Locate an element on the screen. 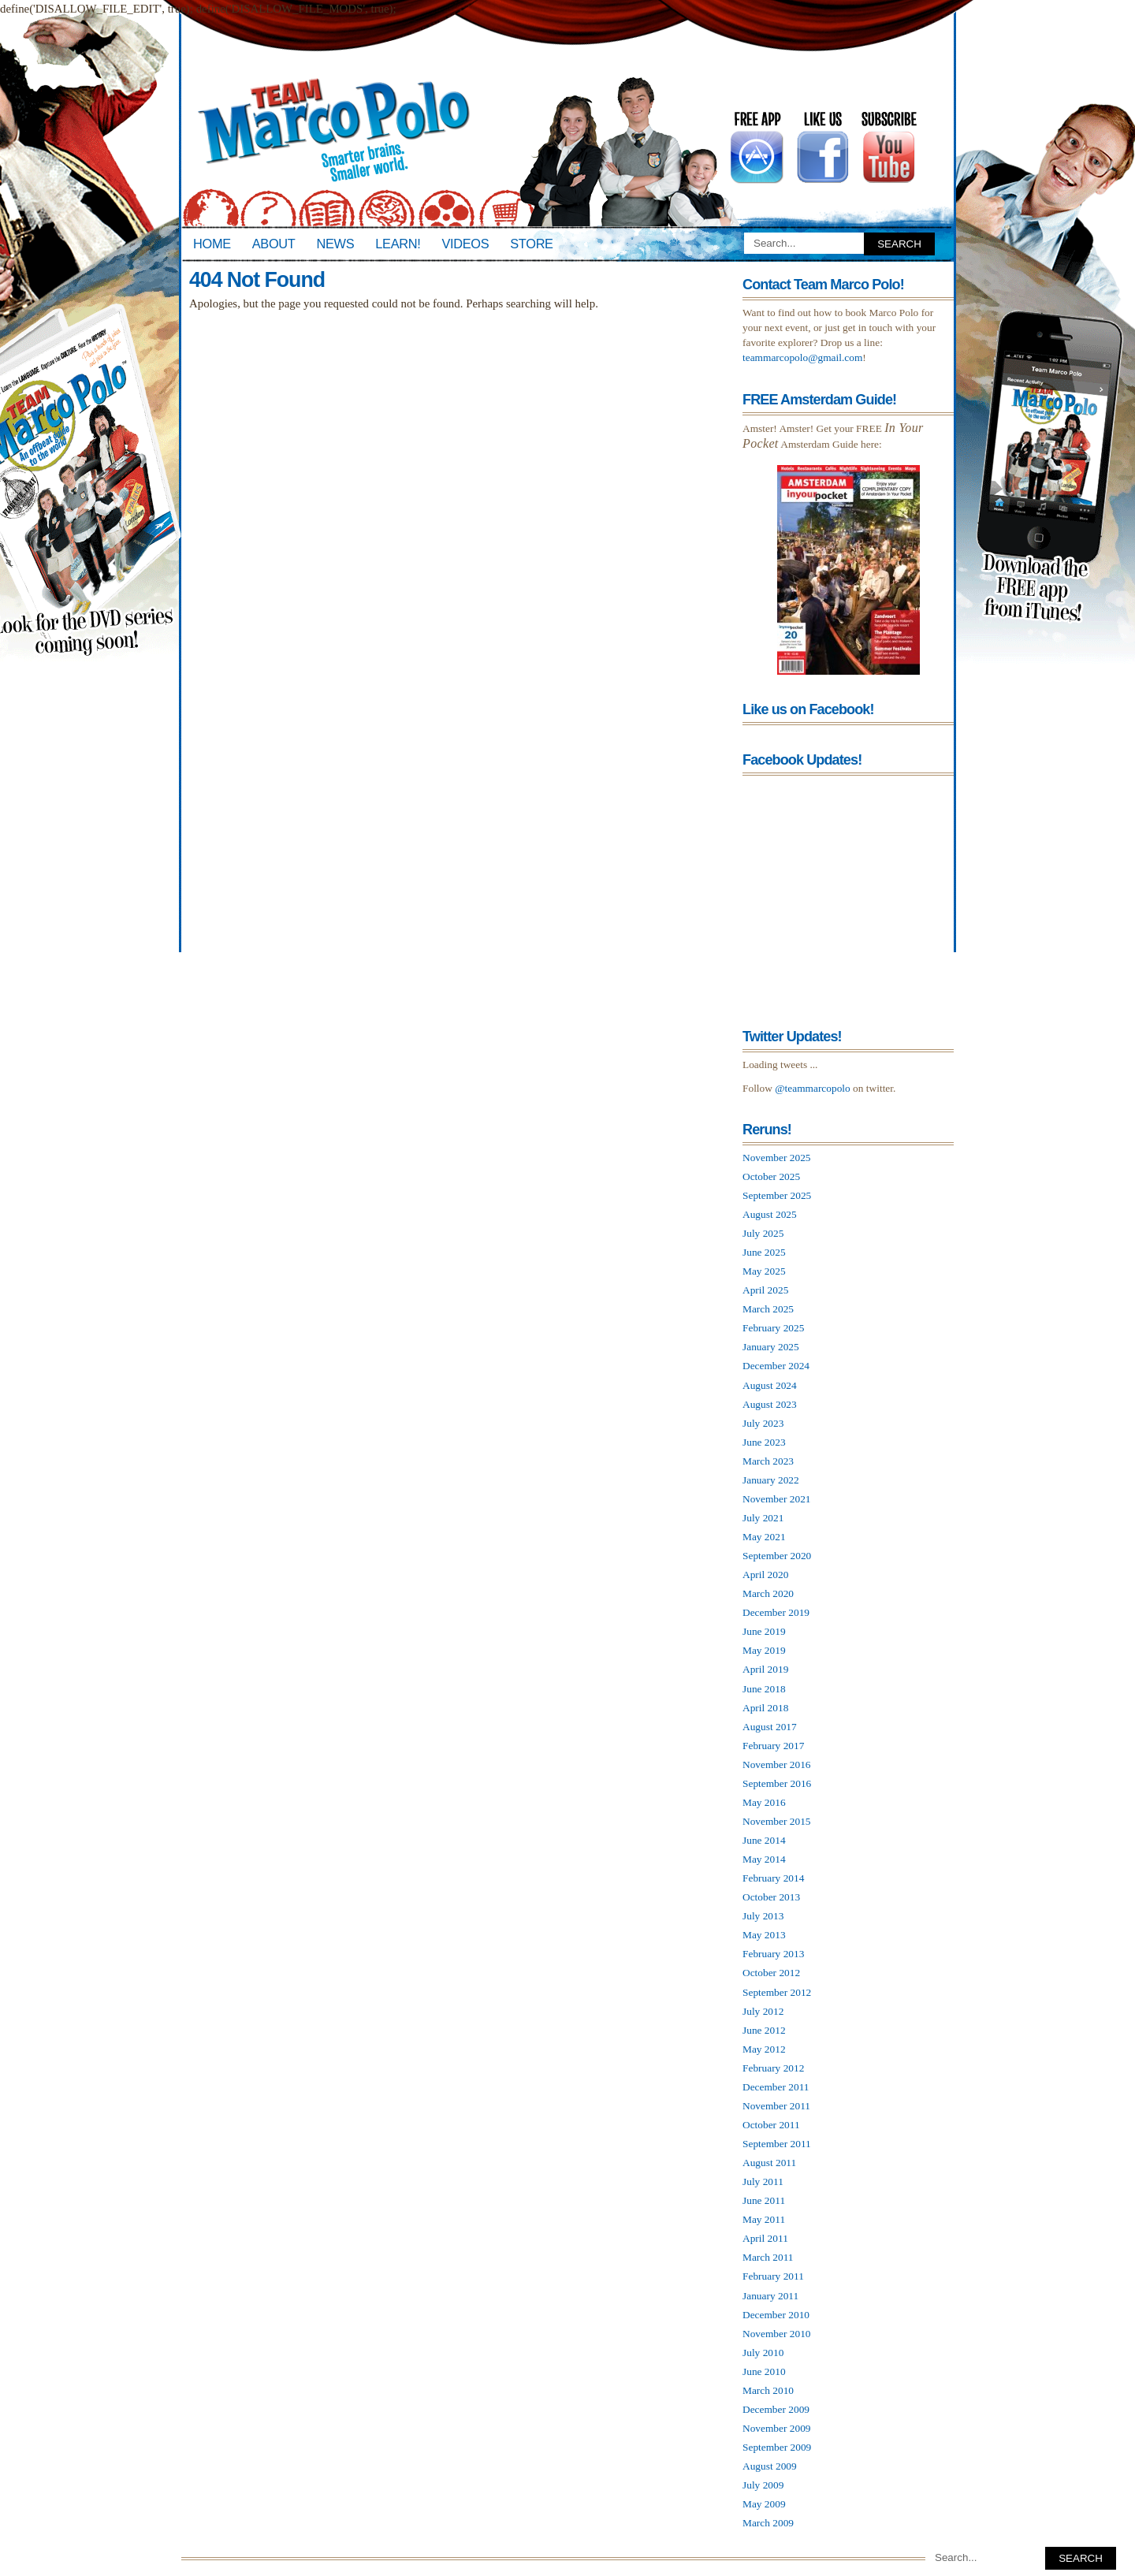 The height and width of the screenshot is (2576, 1135). June 2023 is located at coordinates (764, 1442).